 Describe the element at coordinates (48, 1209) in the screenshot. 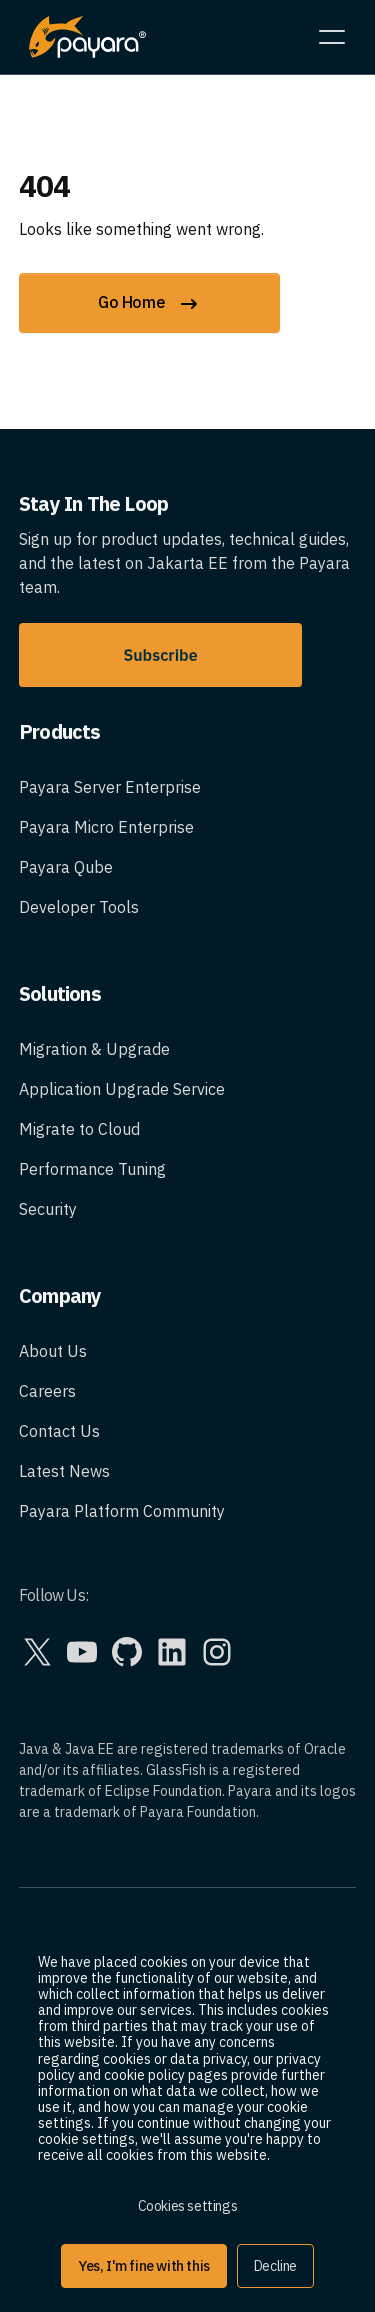

I see `Security` at that location.